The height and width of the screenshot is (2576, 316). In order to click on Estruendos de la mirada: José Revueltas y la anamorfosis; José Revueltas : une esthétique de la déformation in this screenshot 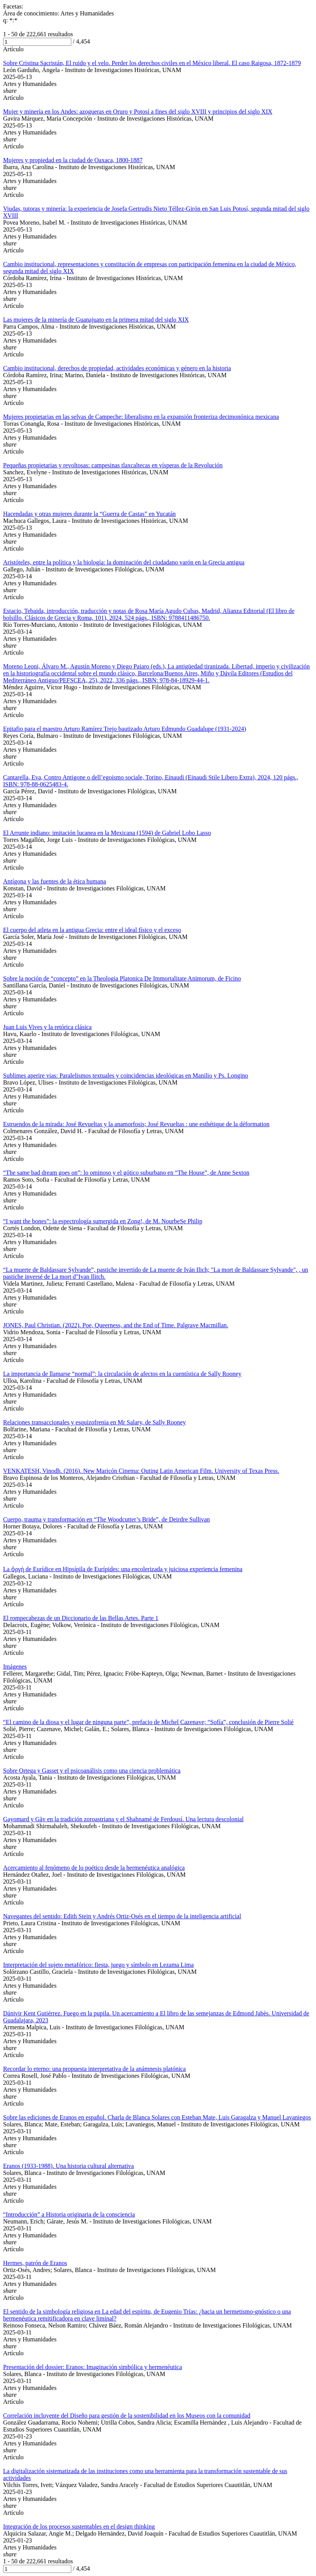, I will do `click(136, 1124)`.